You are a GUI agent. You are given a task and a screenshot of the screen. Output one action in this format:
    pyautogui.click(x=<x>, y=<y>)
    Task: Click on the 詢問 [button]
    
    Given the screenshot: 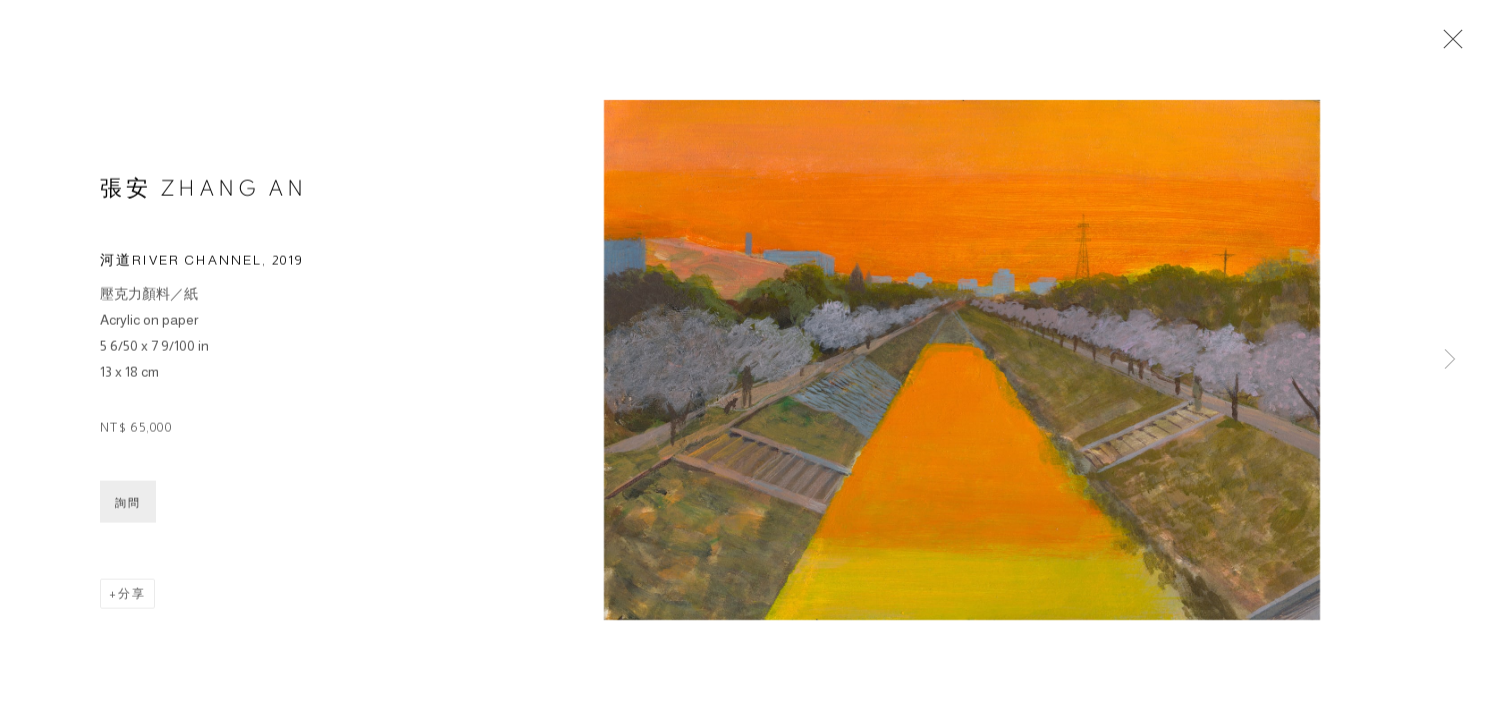 What is the action you would take?
    pyautogui.click(x=128, y=506)
    